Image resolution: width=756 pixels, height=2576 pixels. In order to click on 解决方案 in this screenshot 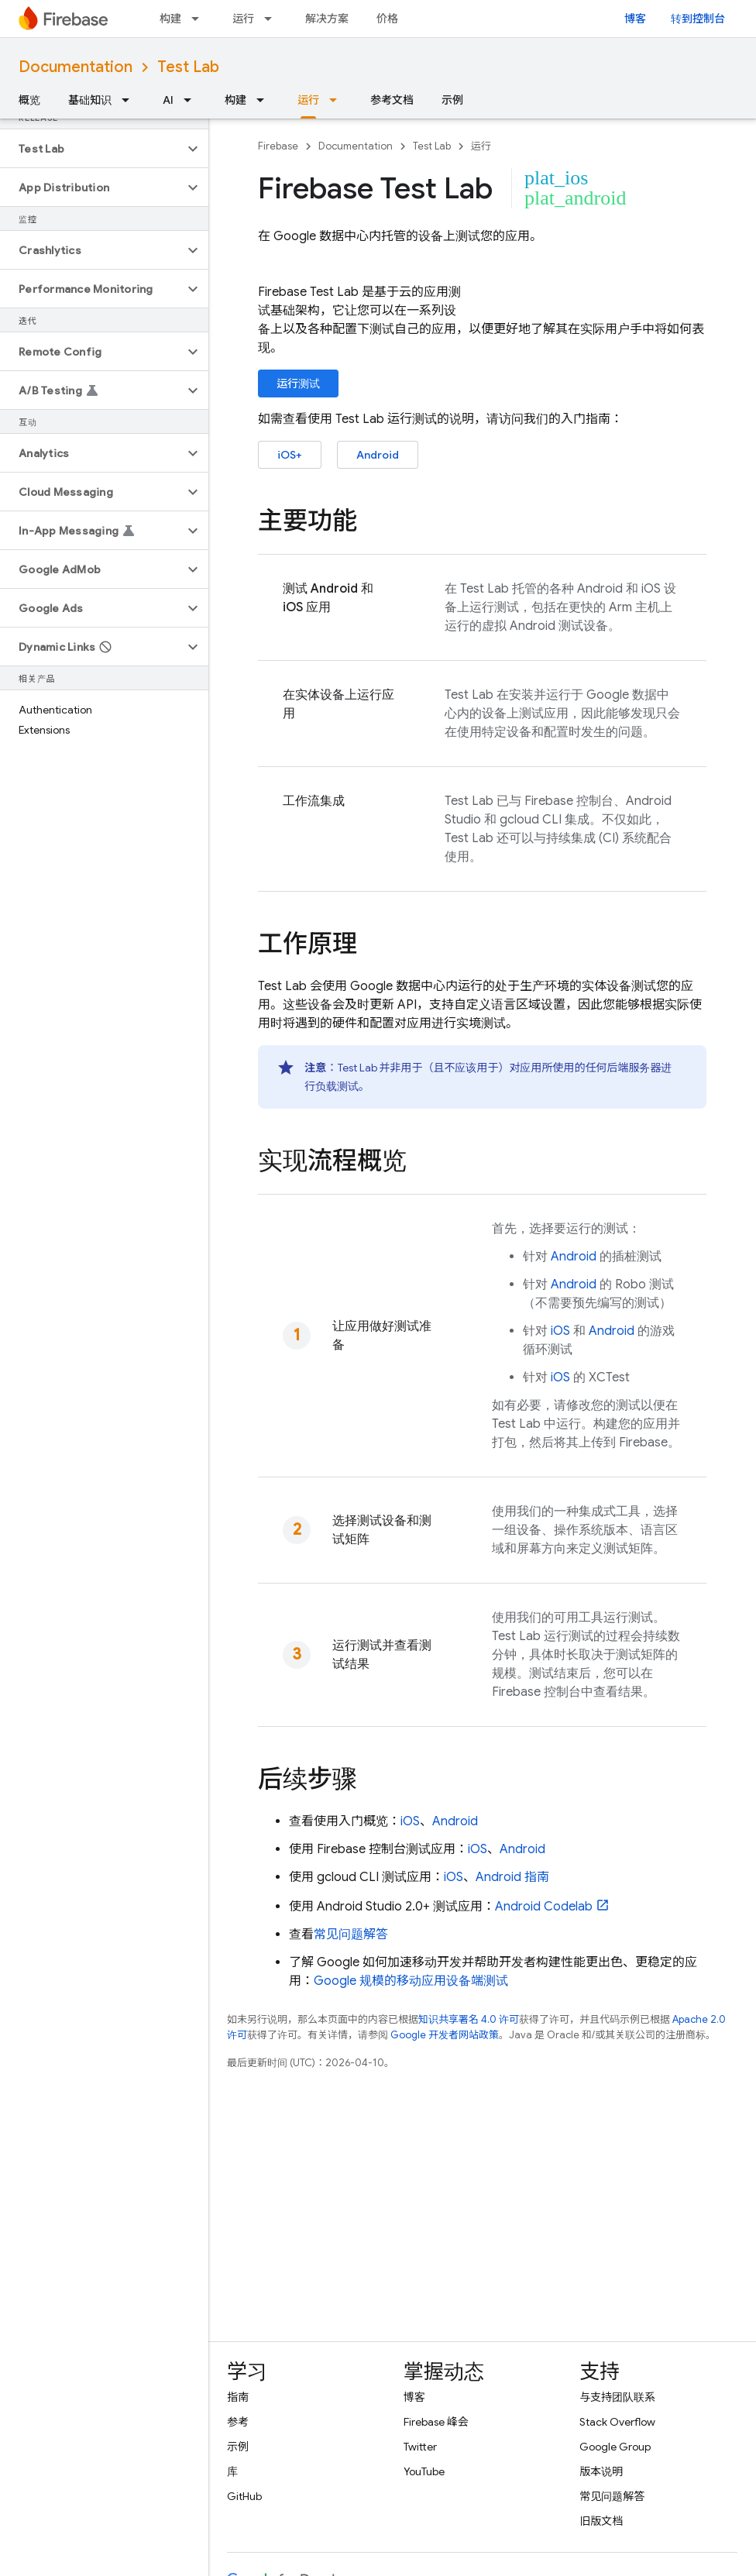, I will do `click(327, 19)`.